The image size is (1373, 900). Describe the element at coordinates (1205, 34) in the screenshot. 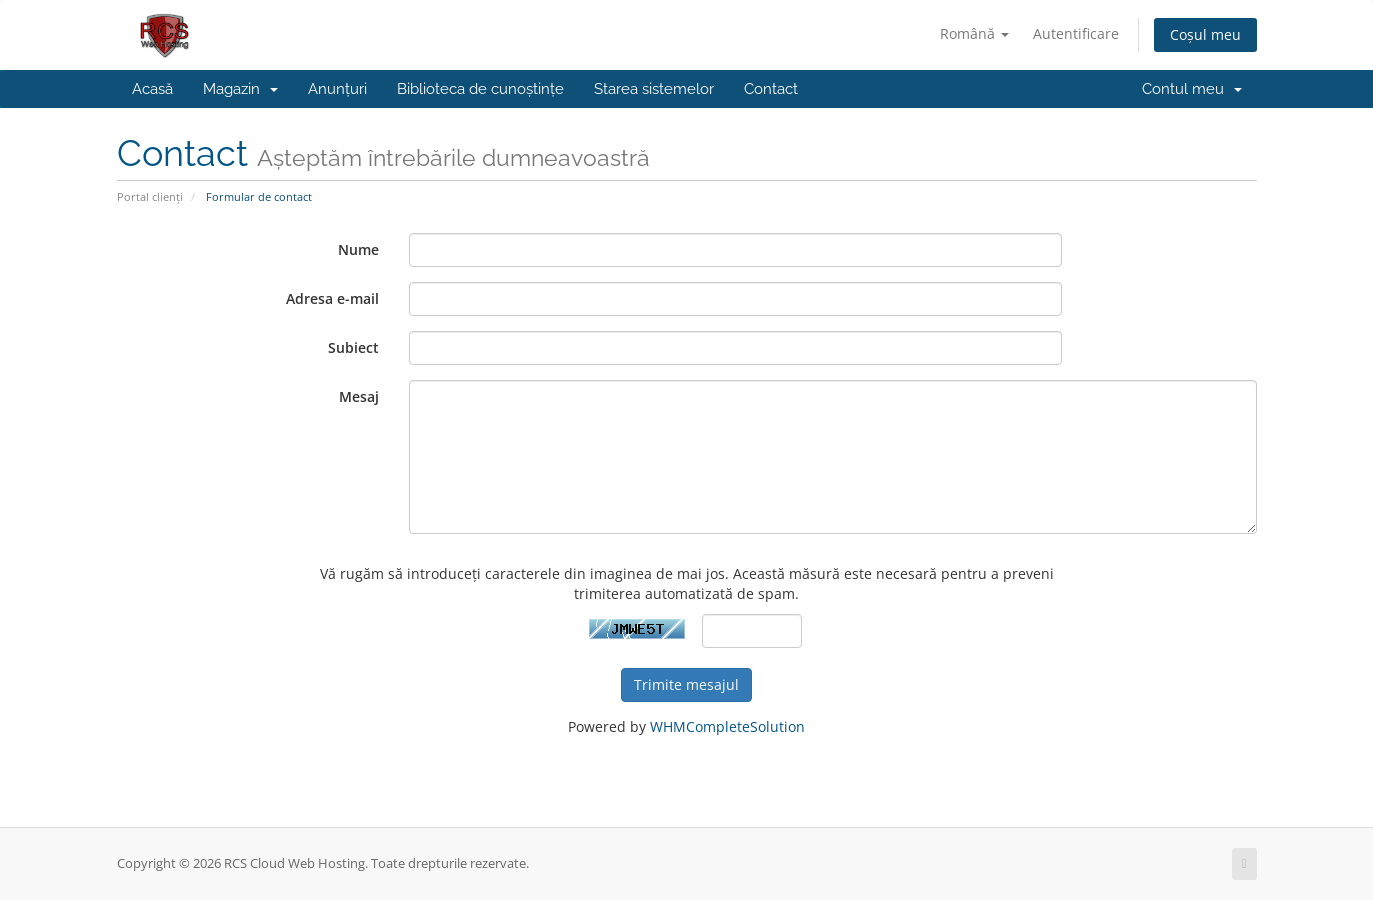

I see `Coșul meu` at that location.